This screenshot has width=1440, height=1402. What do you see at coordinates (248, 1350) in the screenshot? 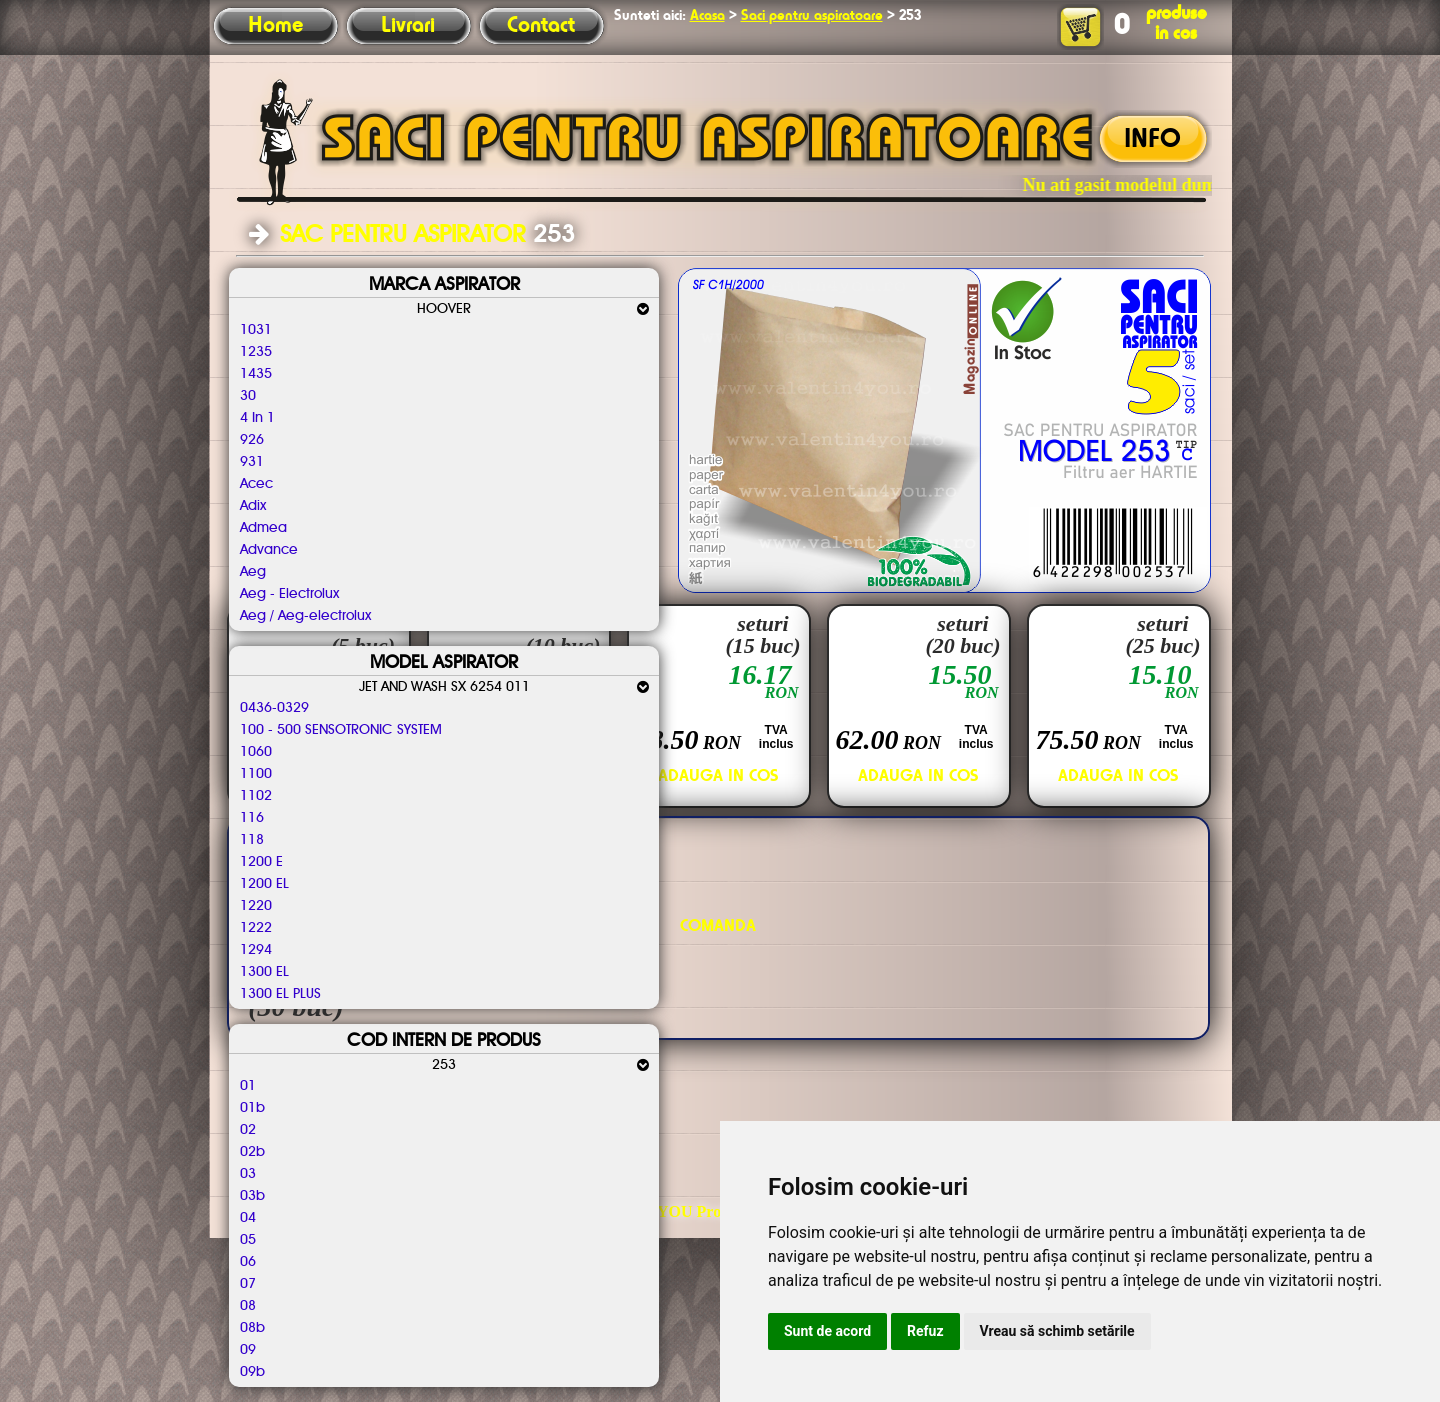
I see `09` at bounding box center [248, 1350].